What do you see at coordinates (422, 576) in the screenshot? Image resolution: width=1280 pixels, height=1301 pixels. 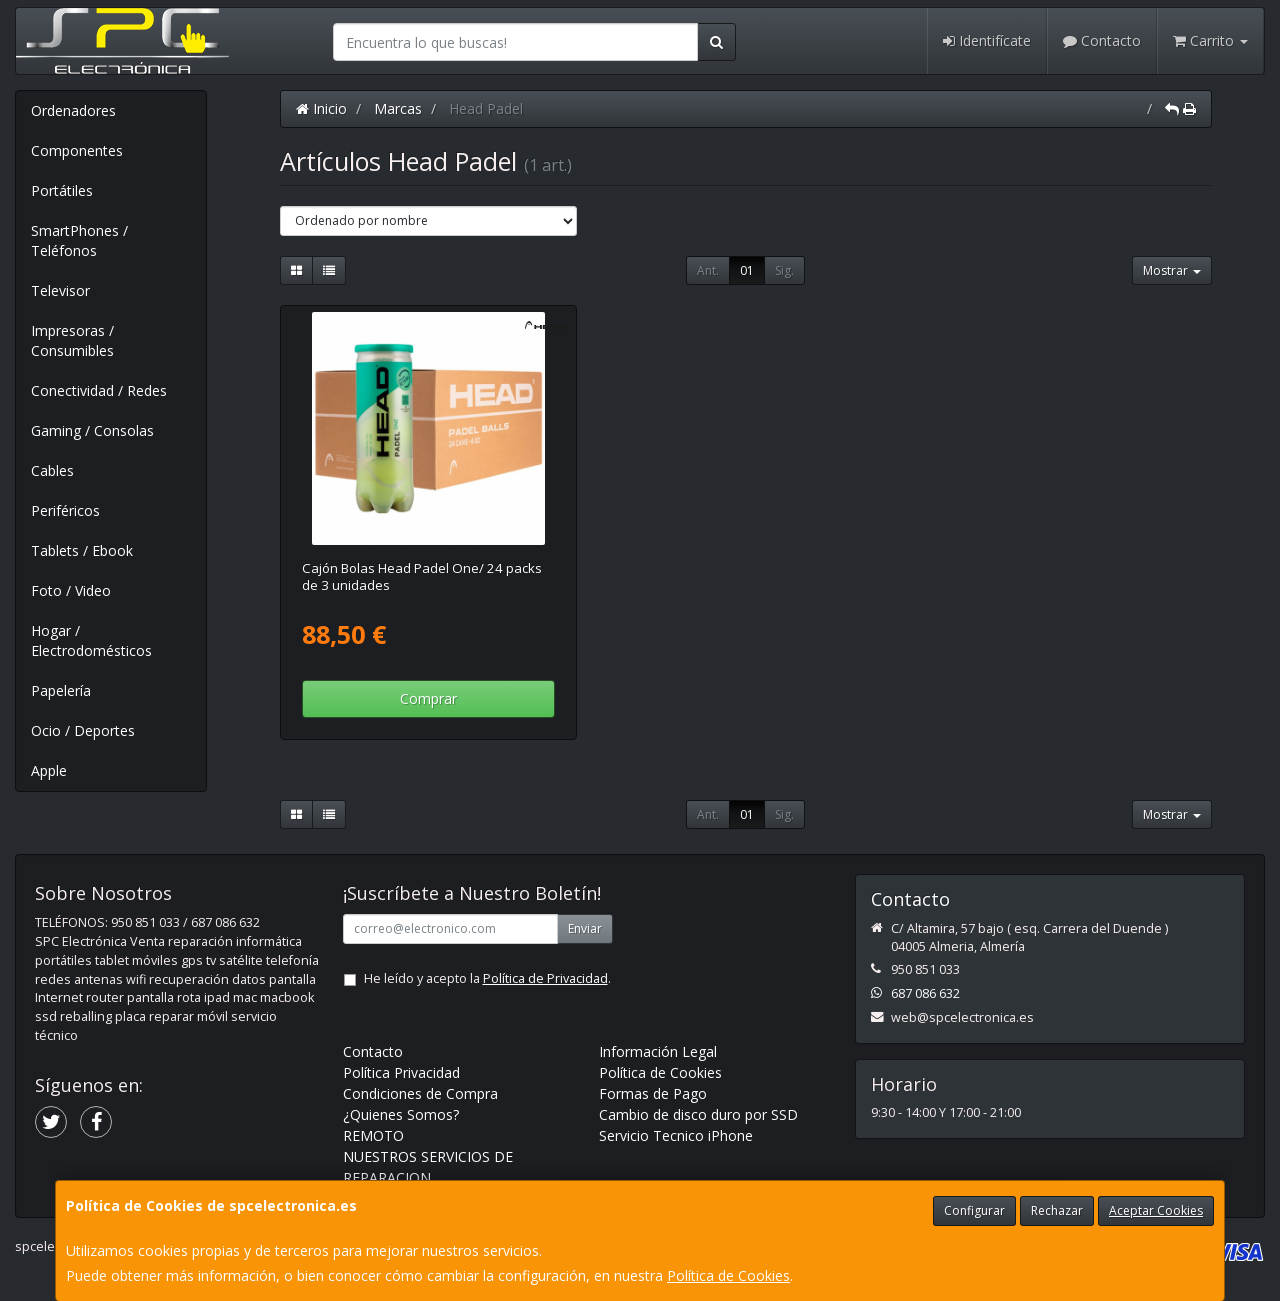 I see `Cajón Bolas Head Padel One/ 24 packs de 3 unidades` at bounding box center [422, 576].